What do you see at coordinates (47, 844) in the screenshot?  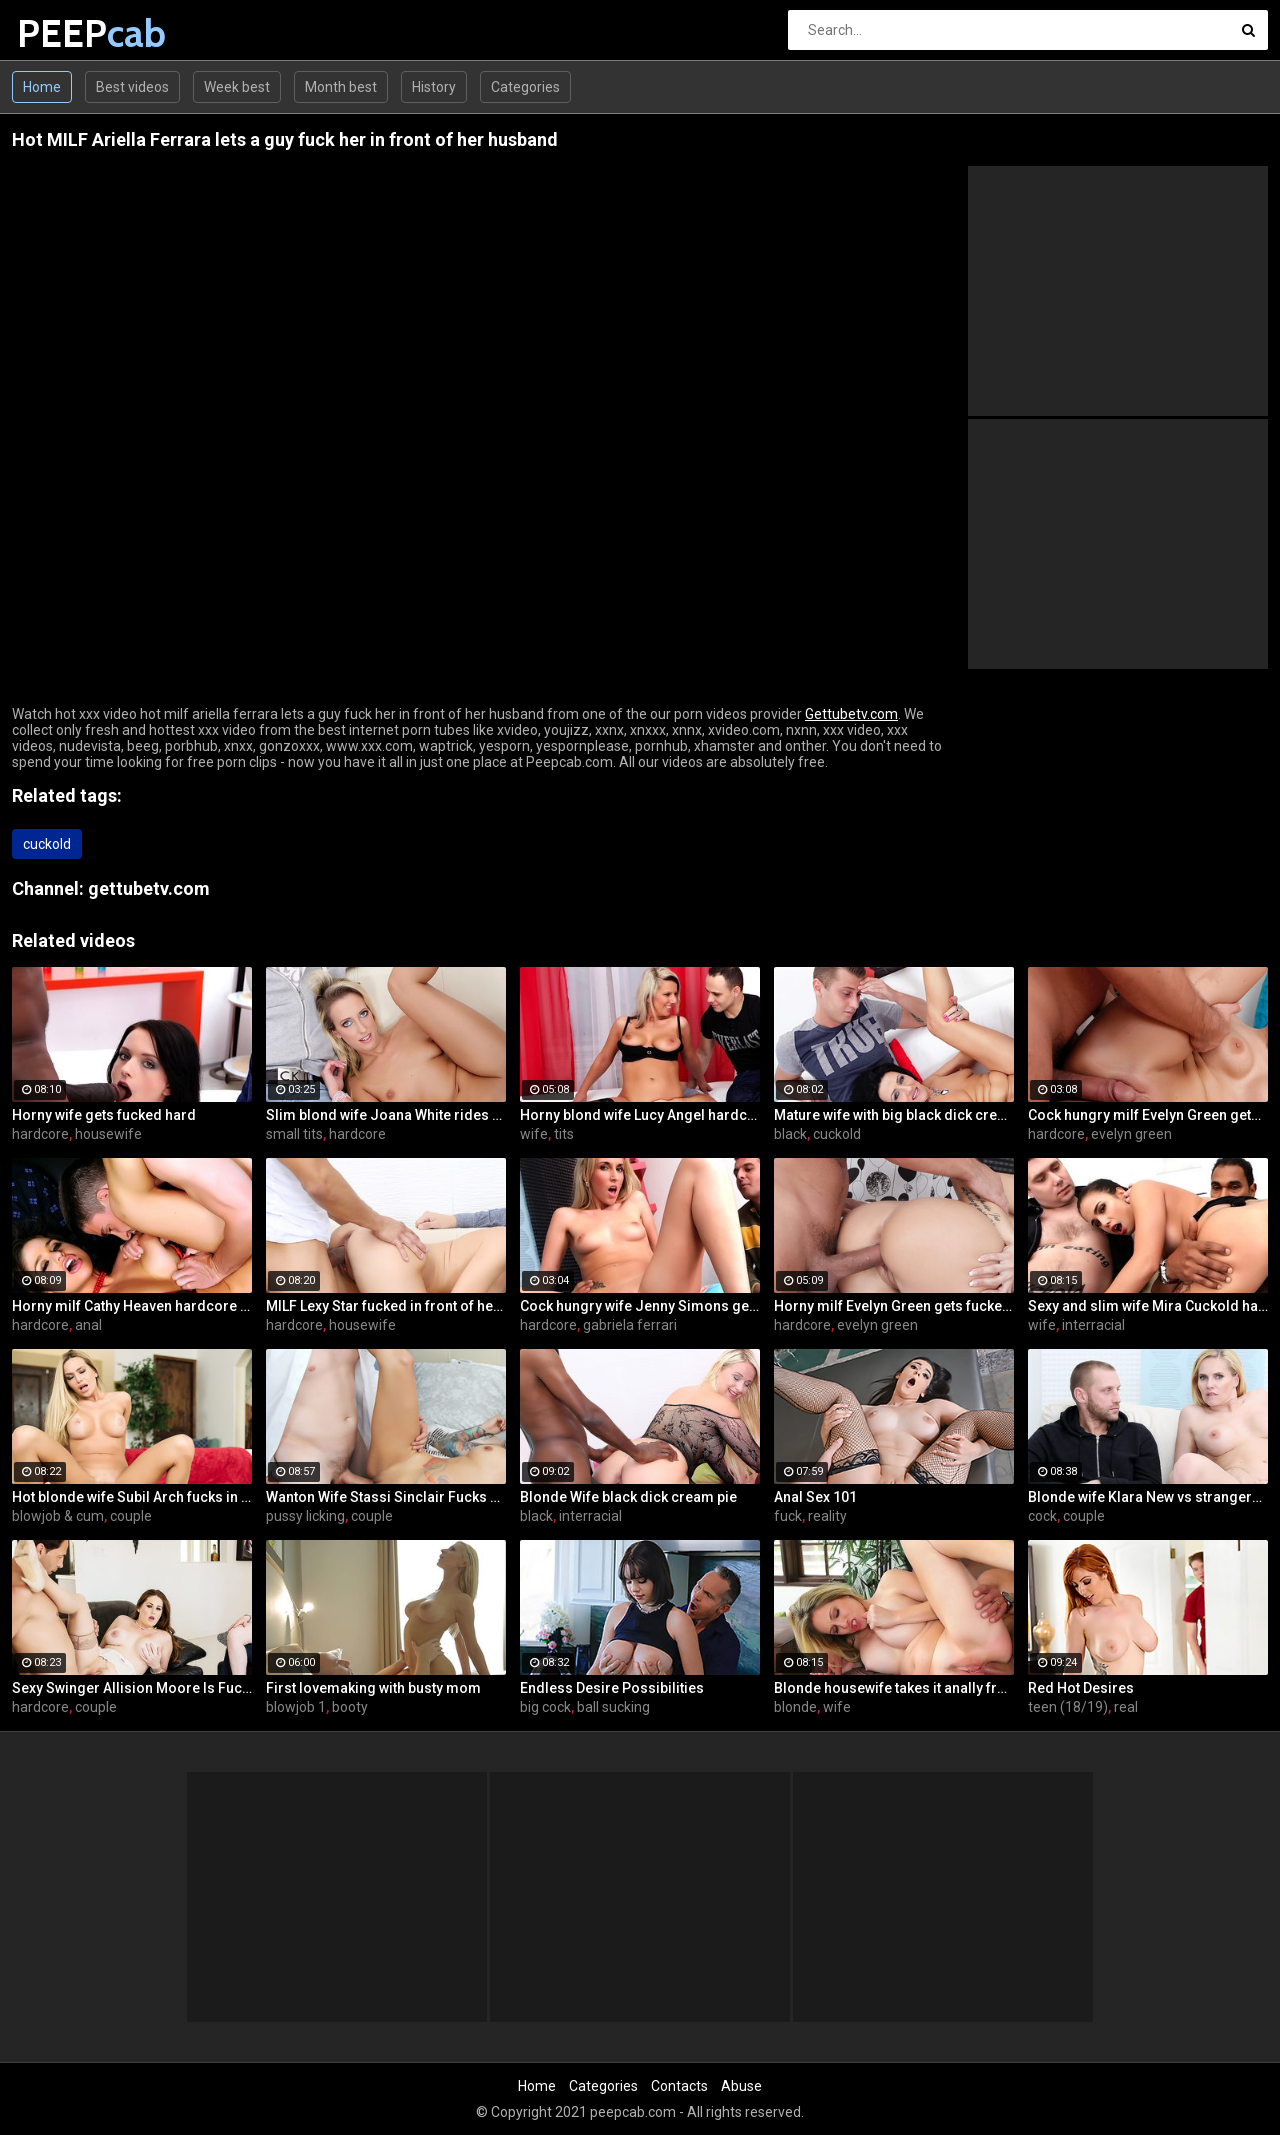 I see `cuckold` at bounding box center [47, 844].